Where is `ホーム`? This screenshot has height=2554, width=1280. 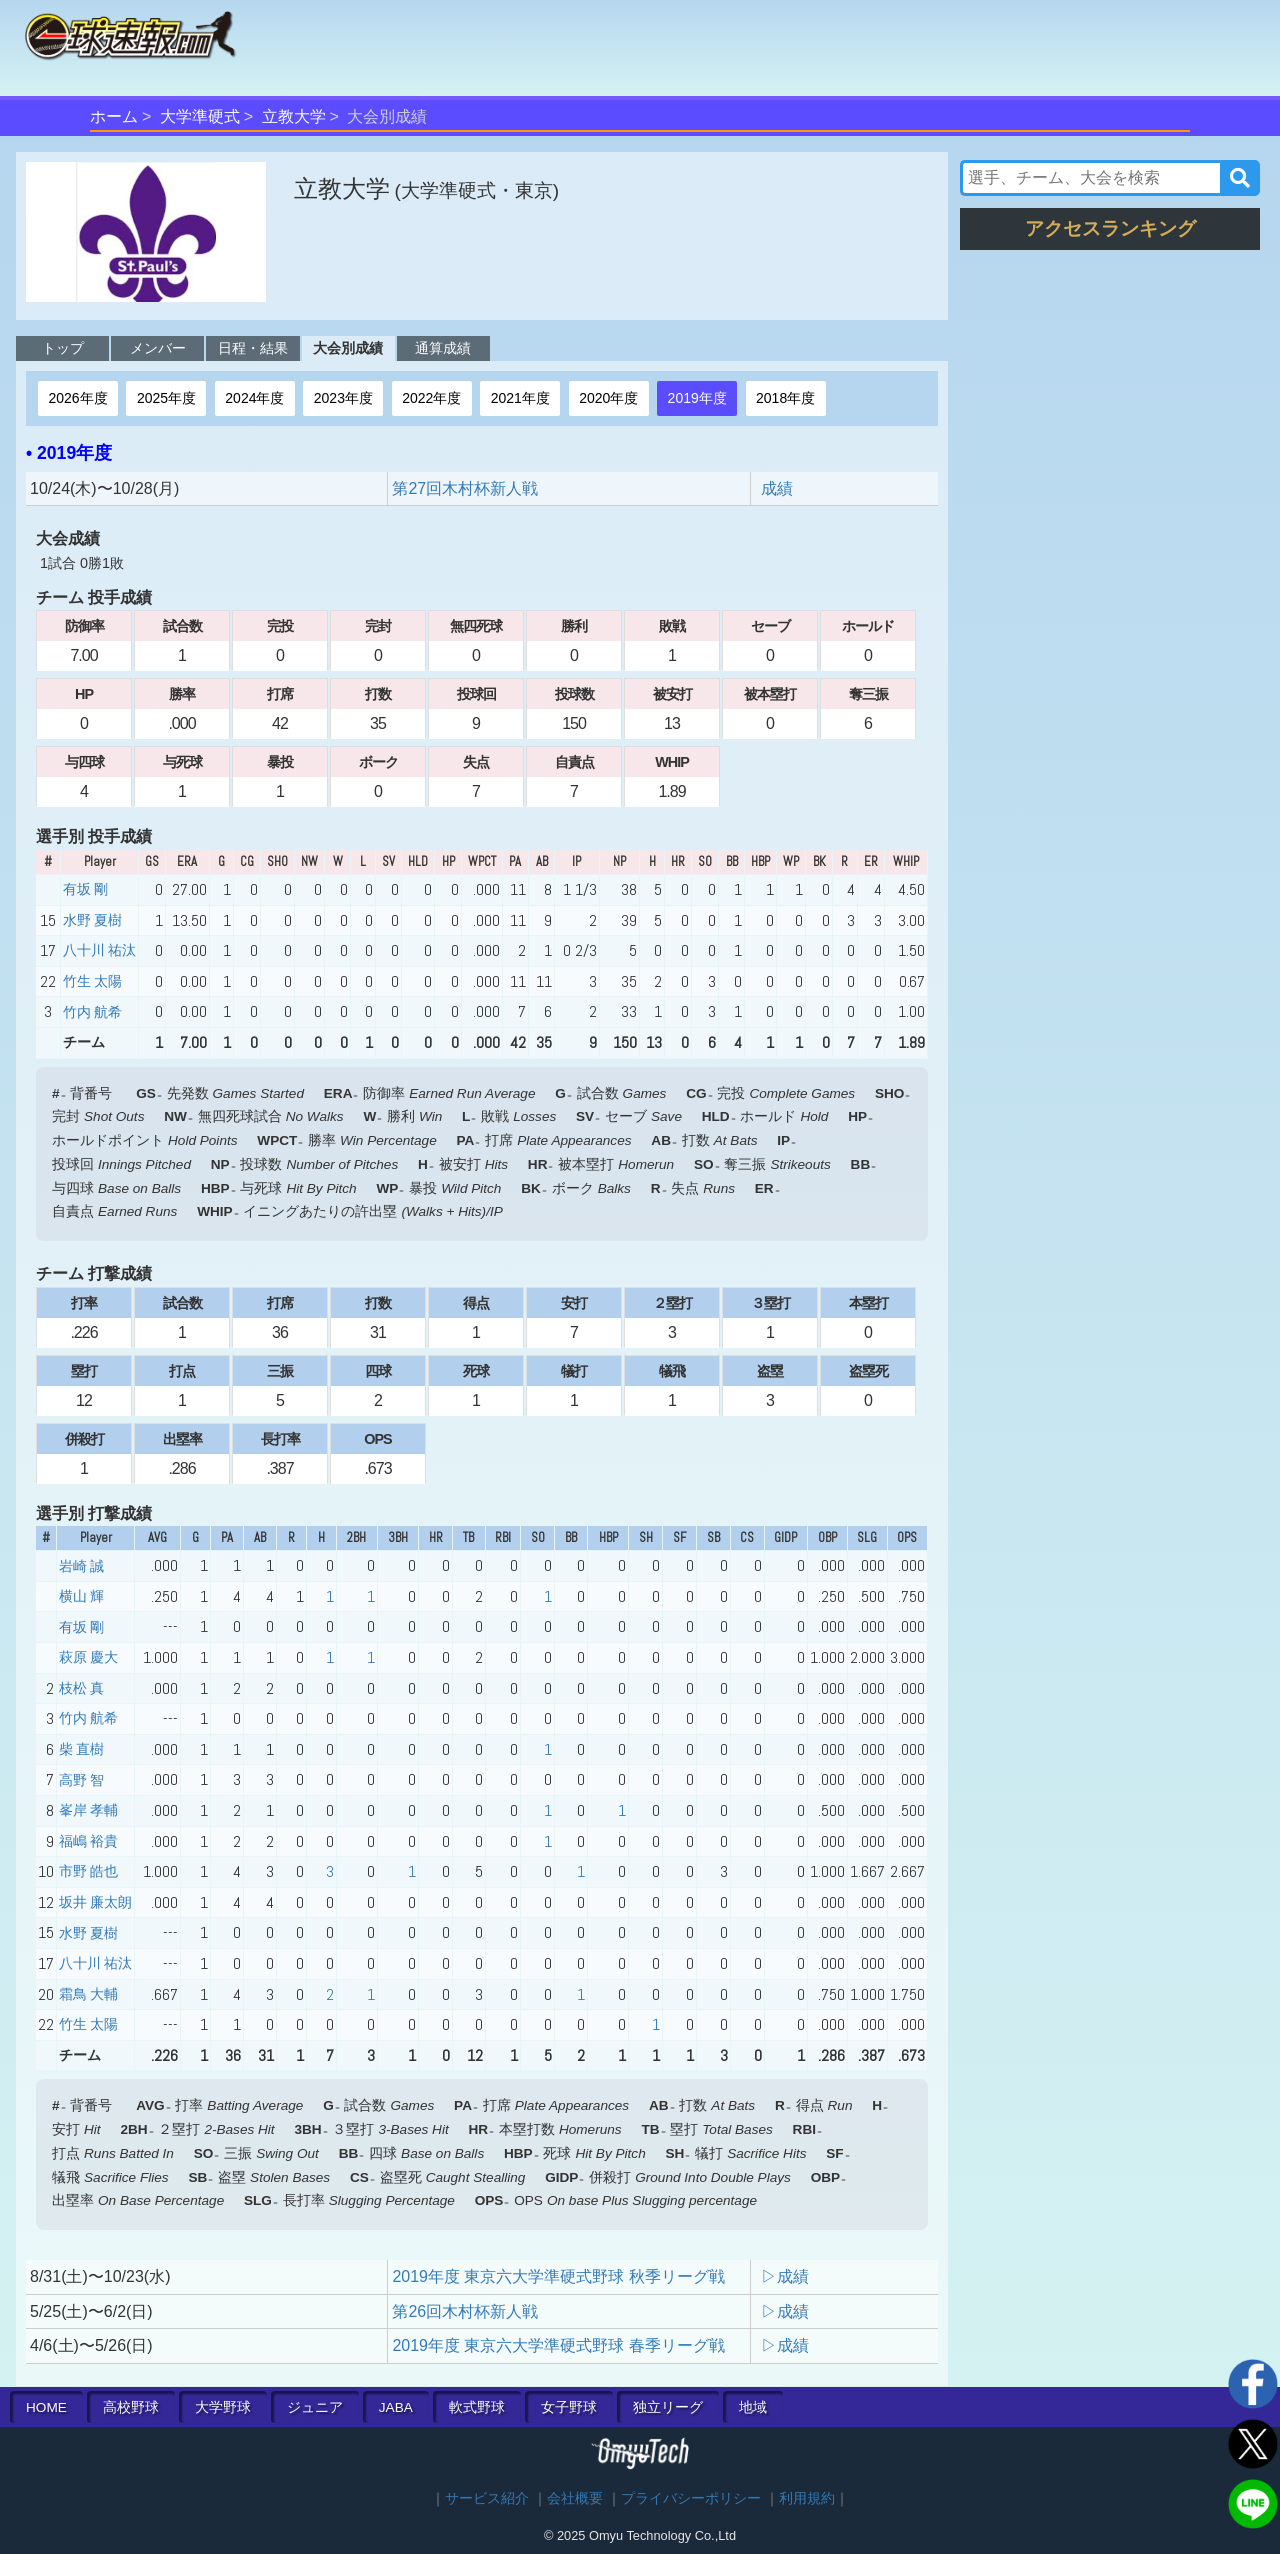 ホーム is located at coordinates (114, 116).